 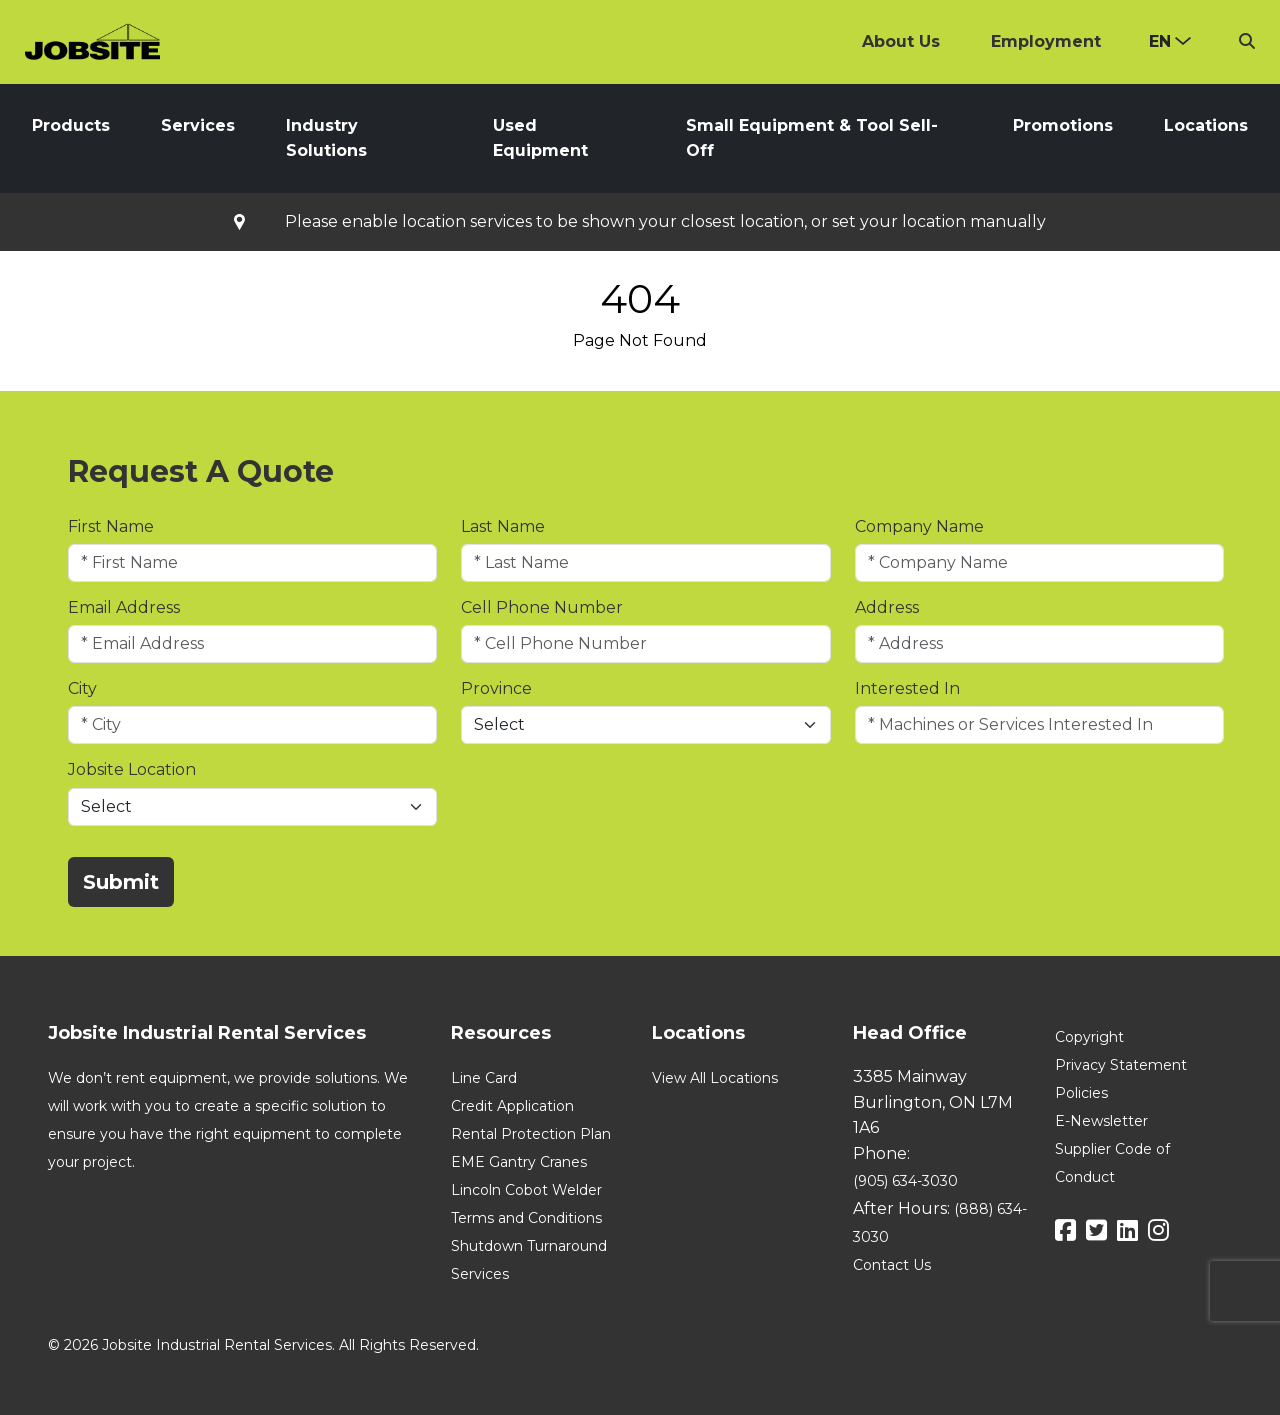 What do you see at coordinates (1160, 41) in the screenshot?
I see `en` at bounding box center [1160, 41].